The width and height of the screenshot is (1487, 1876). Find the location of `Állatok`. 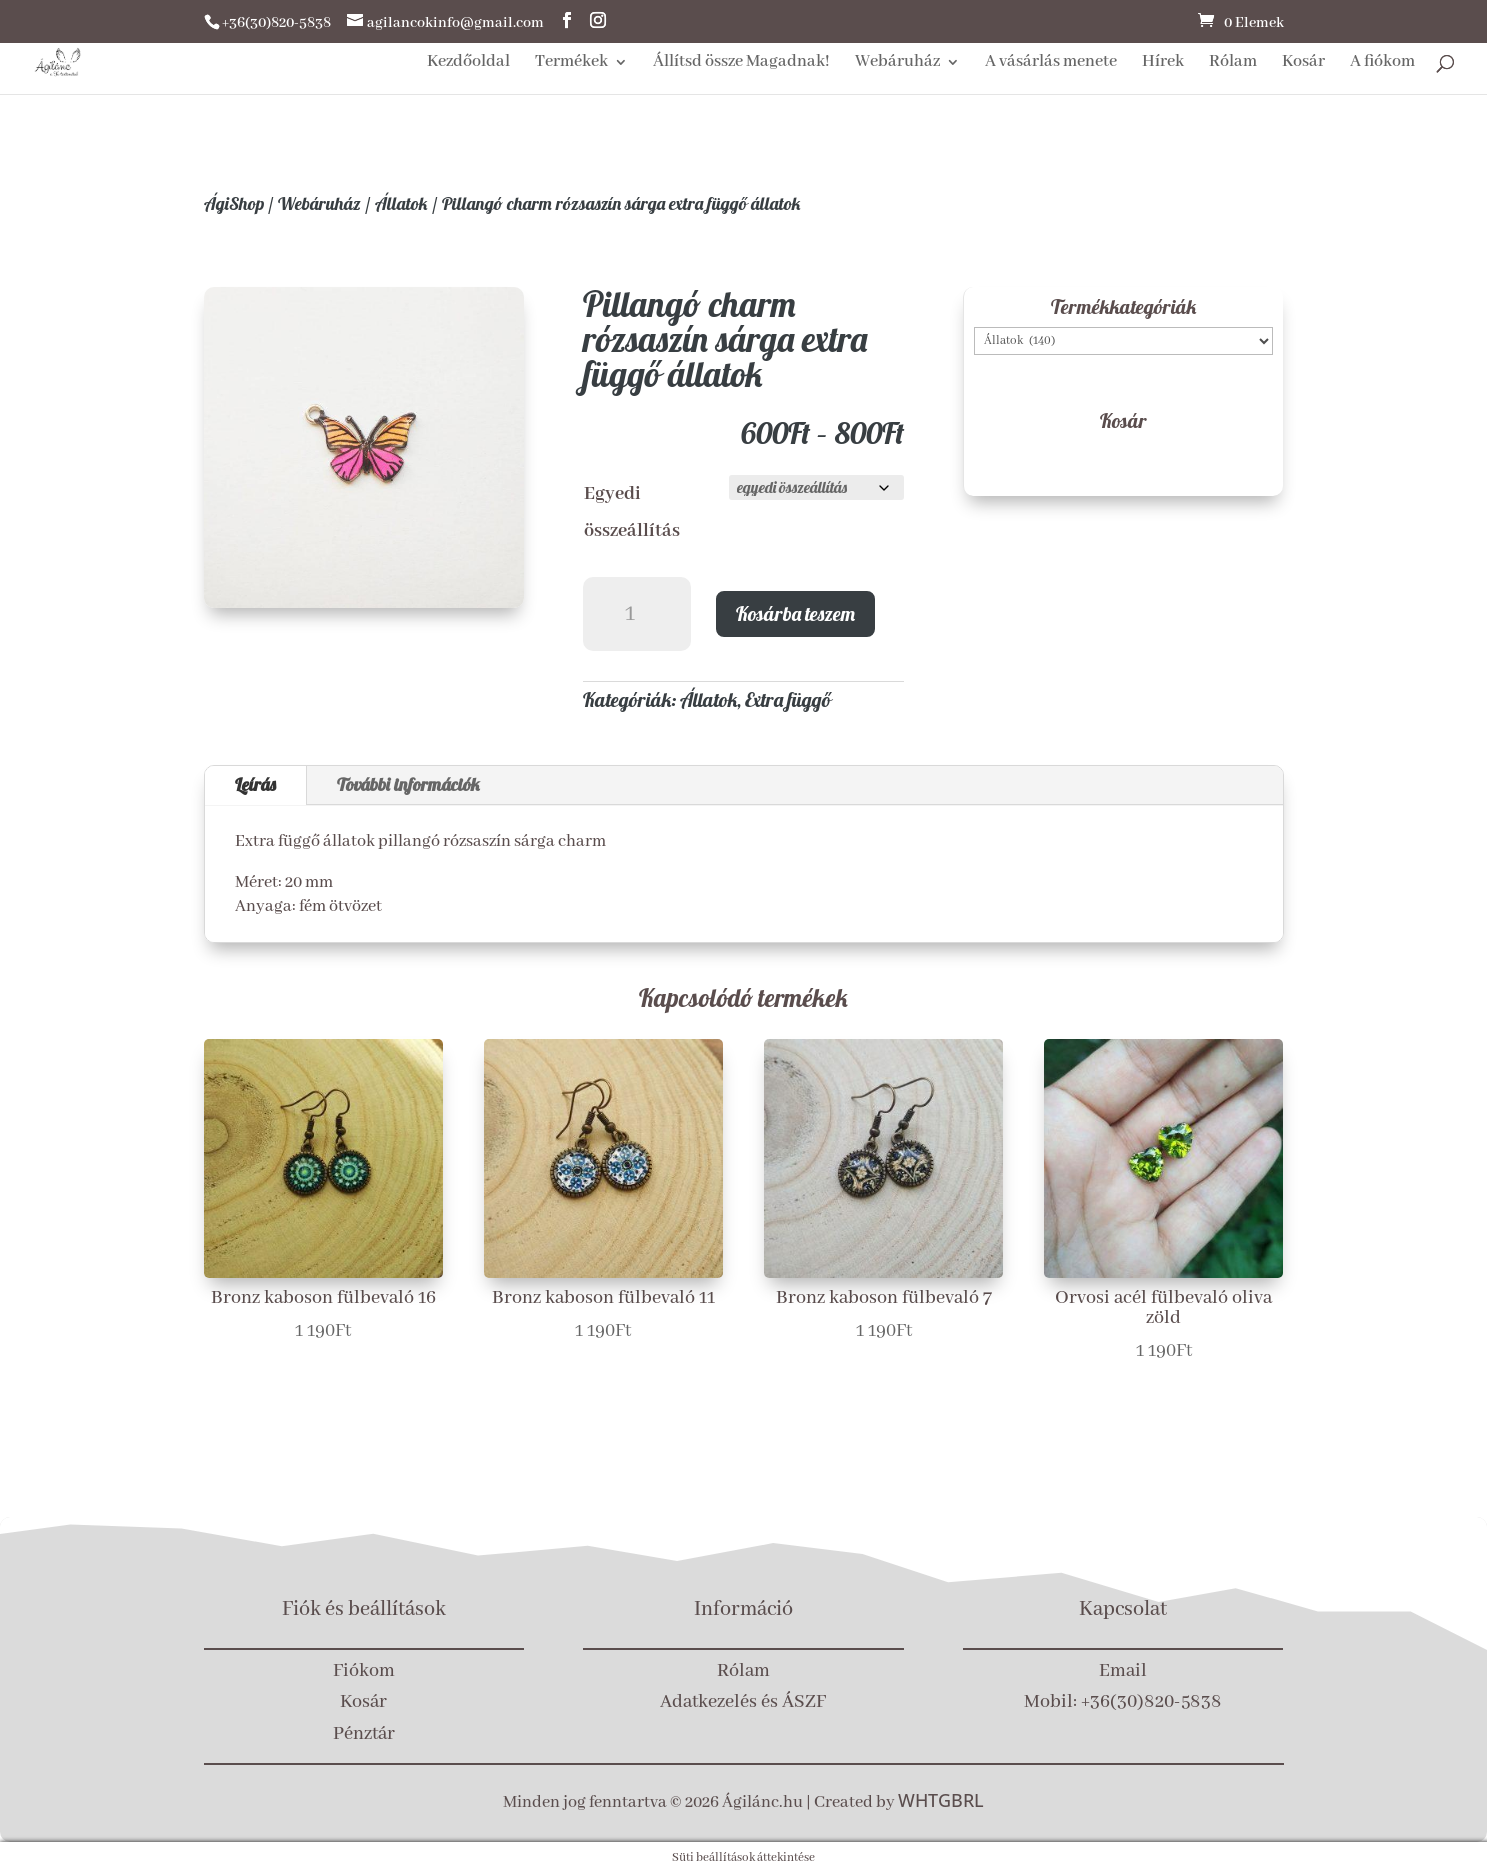

Állatok is located at coordinates (401, 203).